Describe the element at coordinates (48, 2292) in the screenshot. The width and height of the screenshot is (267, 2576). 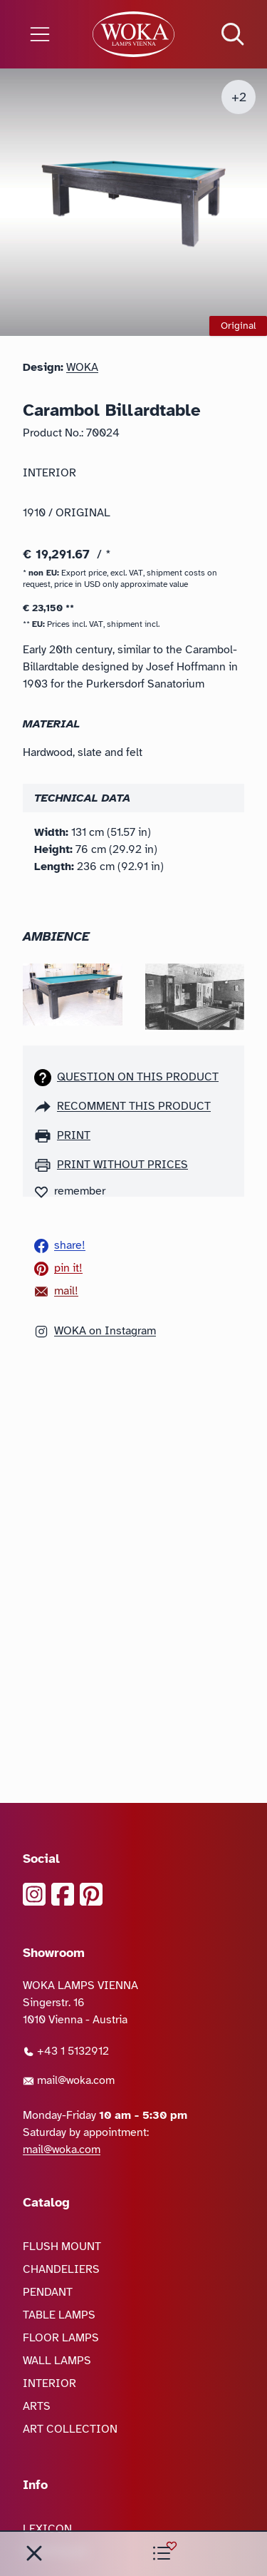
I see `PENDANT` at that location.